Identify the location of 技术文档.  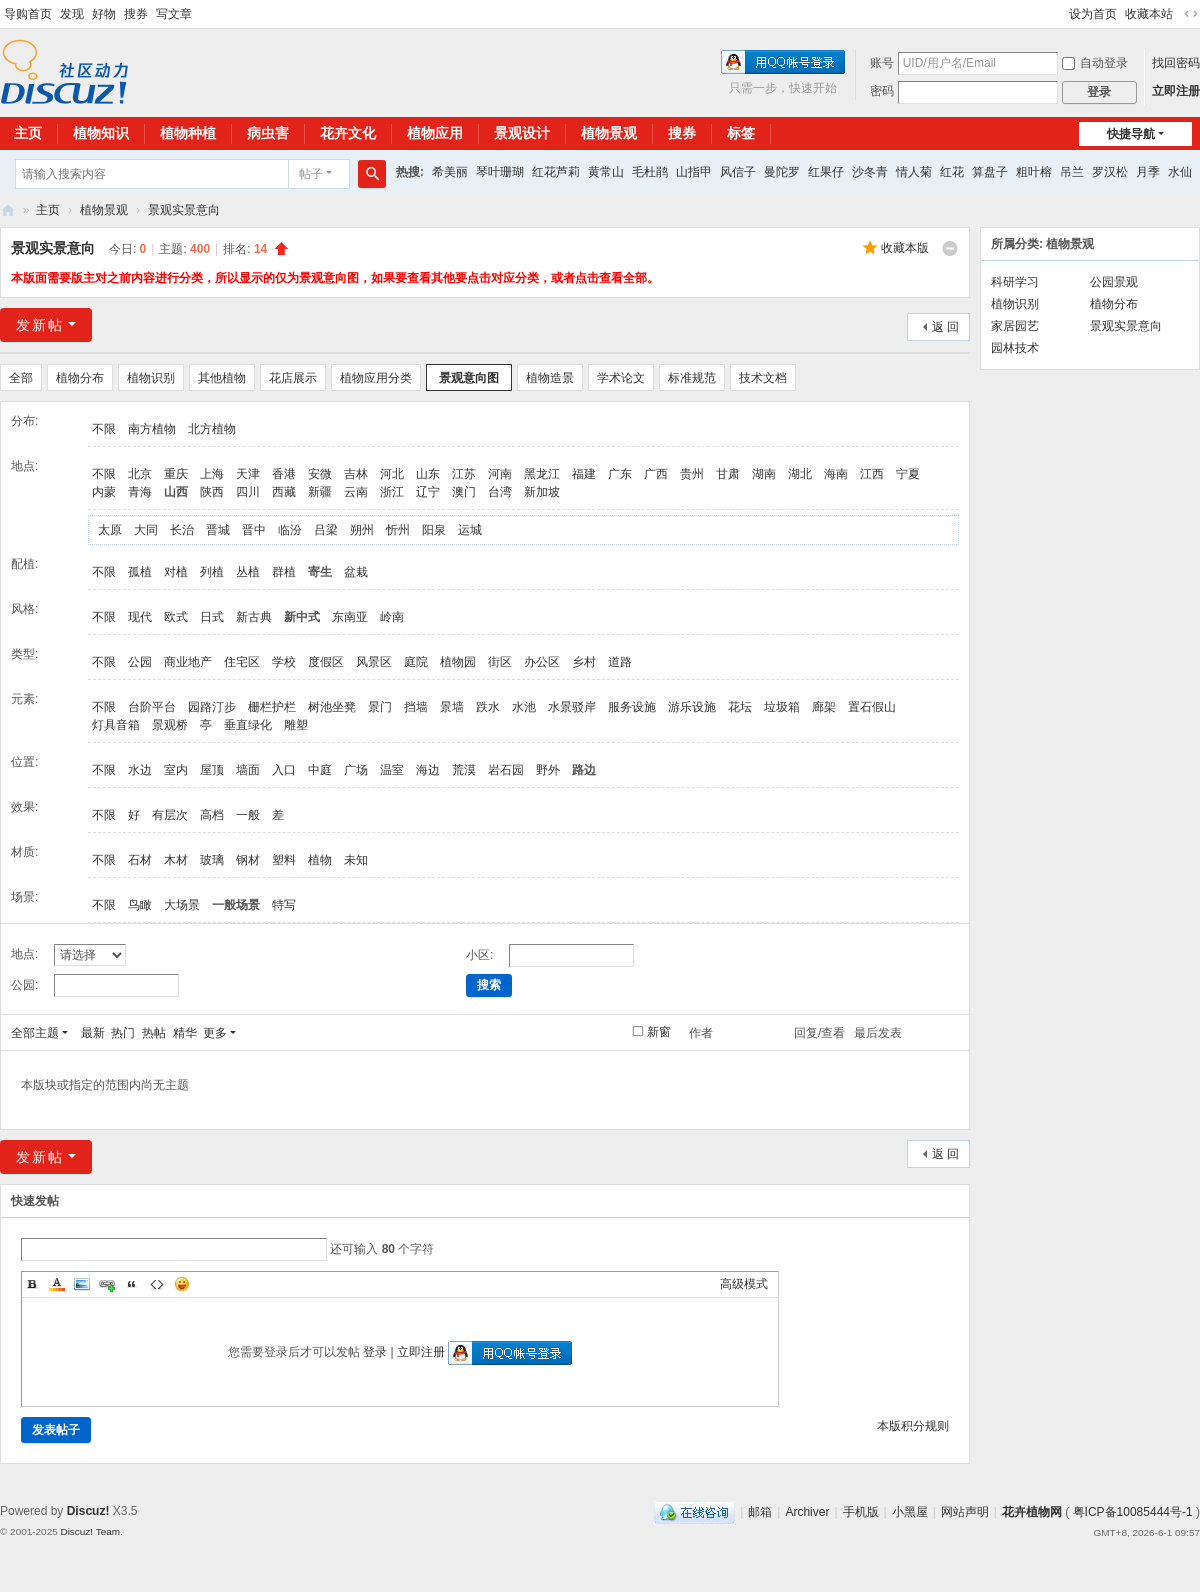
(763, 378).